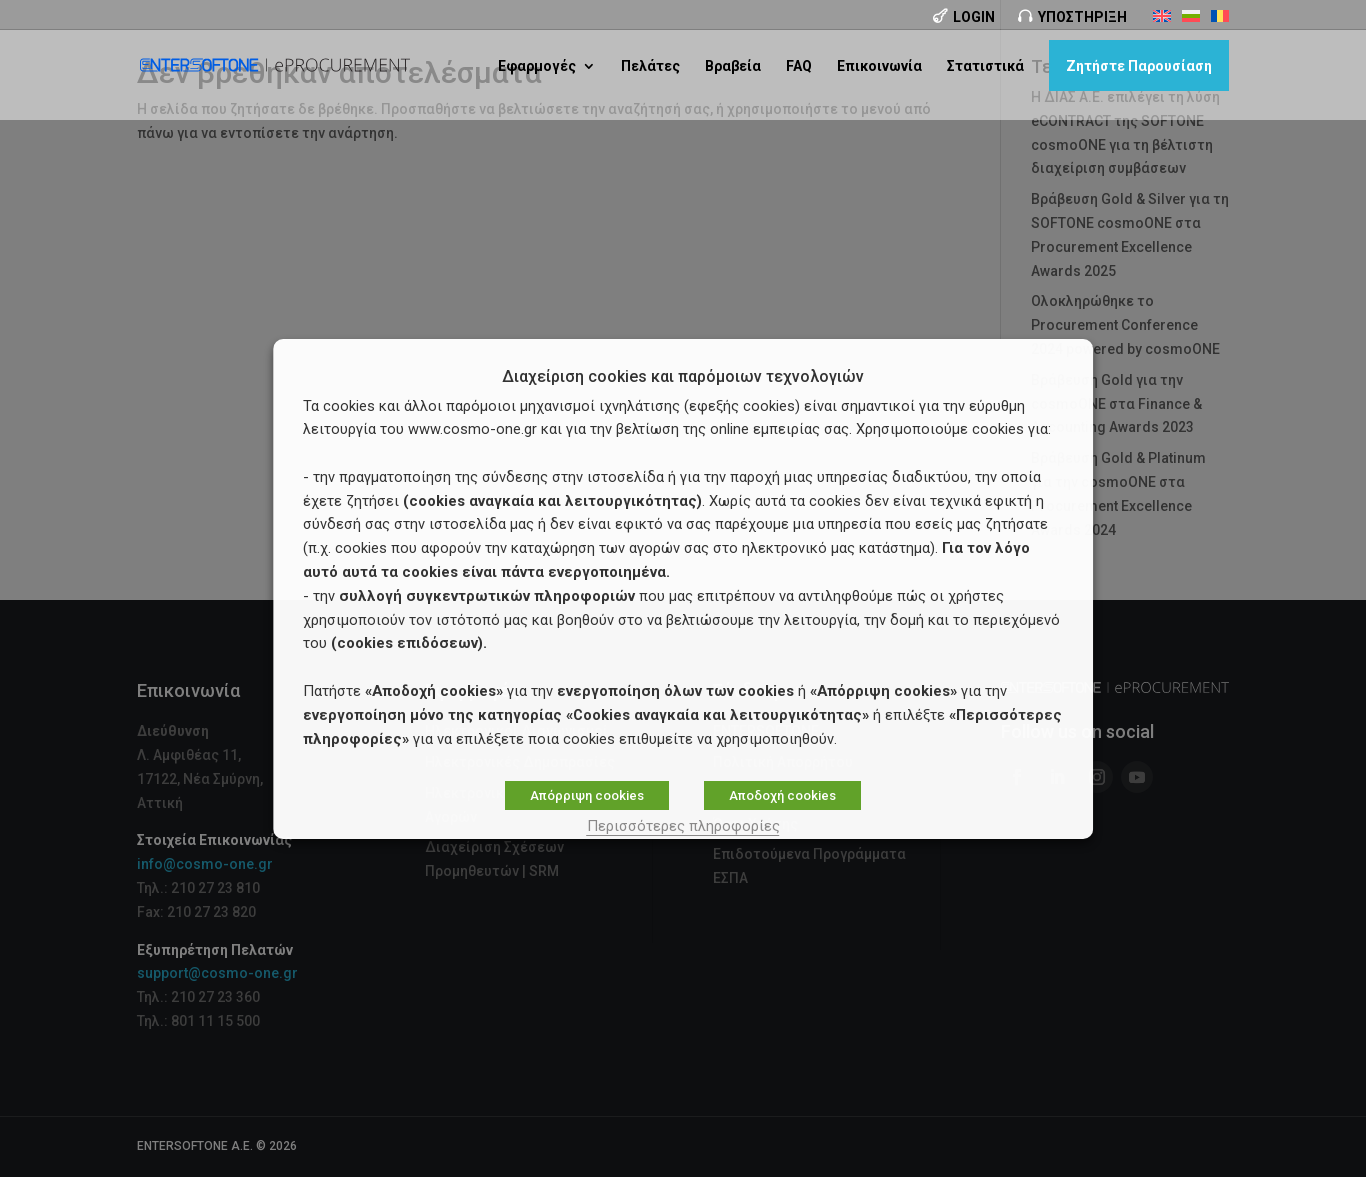  Describe the element at coordinates (782, 795) in the screenshot. I see `Αποδοχή cookies [button]` at that location.